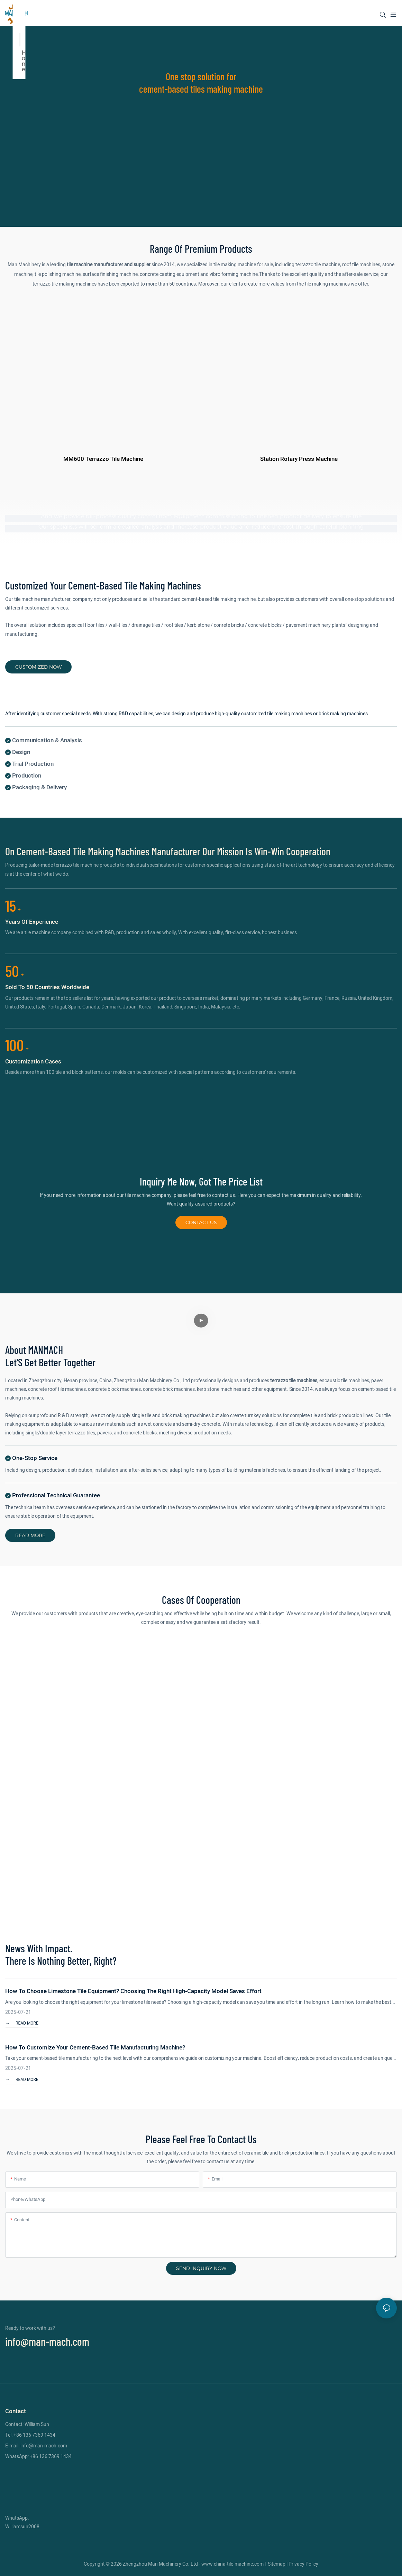 This screenshot has width=402, height=2576. I want to click on 50, so click(14, 969).